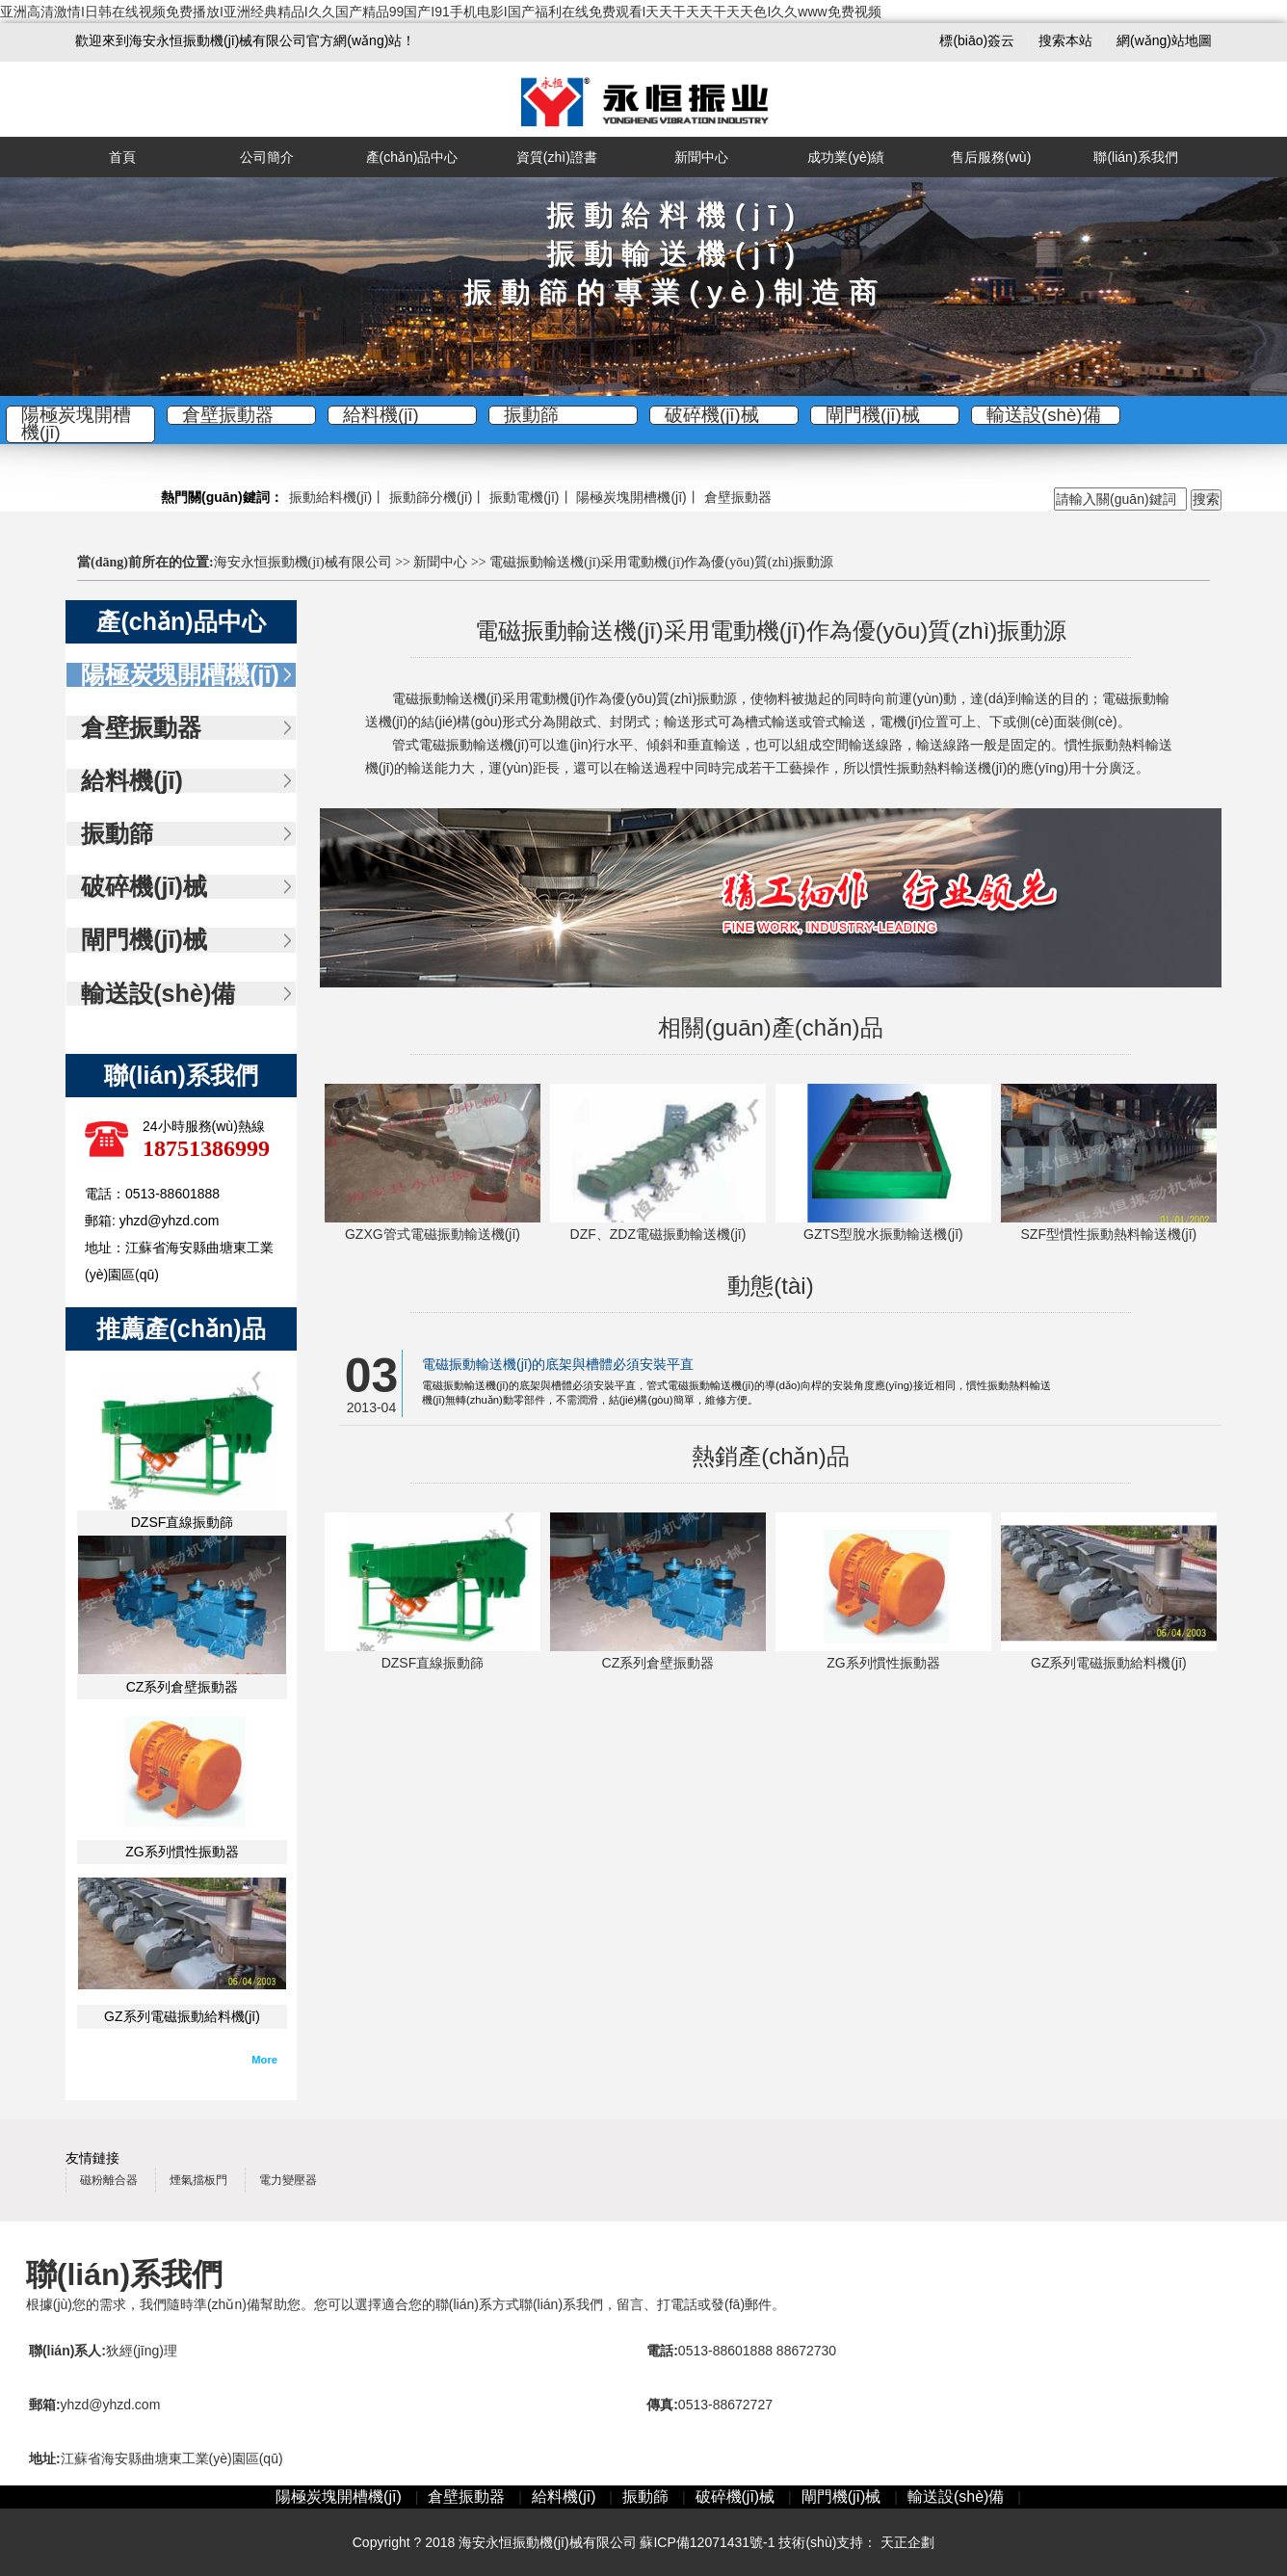  What do you see at coordinates (531, 415) in the screenshot?
I see `振動篩` at bounding box center [531, 415].